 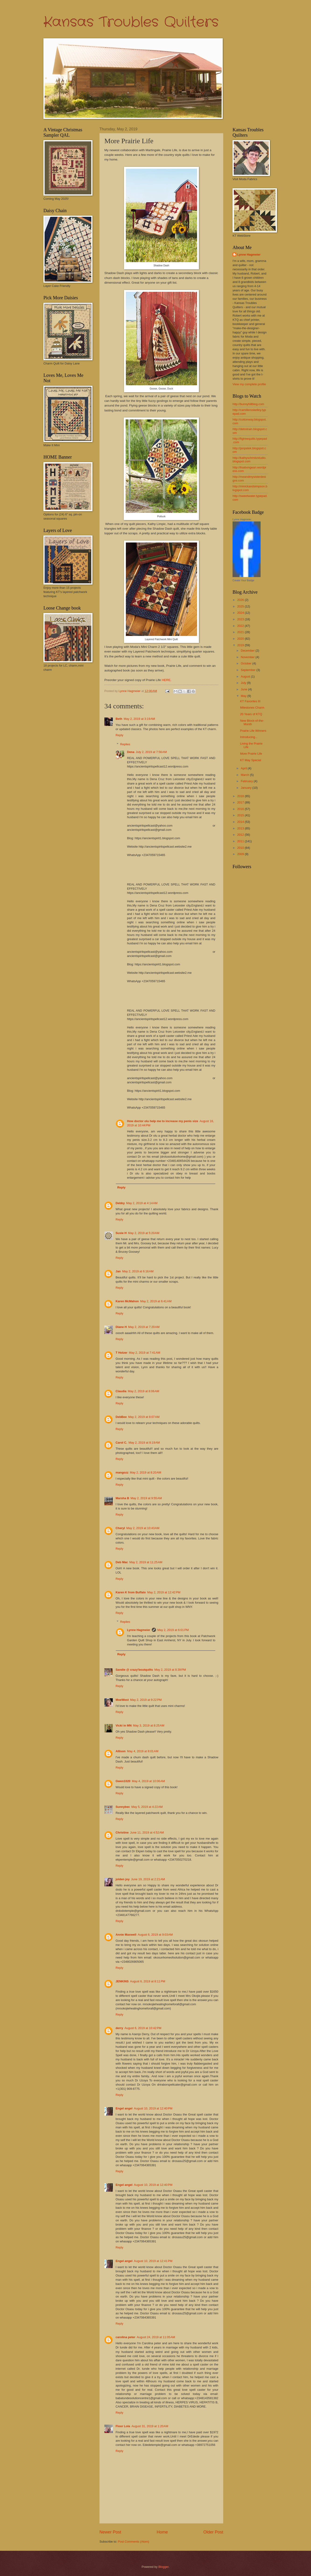 What do you see at coordinates (155, 1301) in the screenshot?
I see `May 2, 2019 at 6:41 AM` at bounding box center [155, 1301].